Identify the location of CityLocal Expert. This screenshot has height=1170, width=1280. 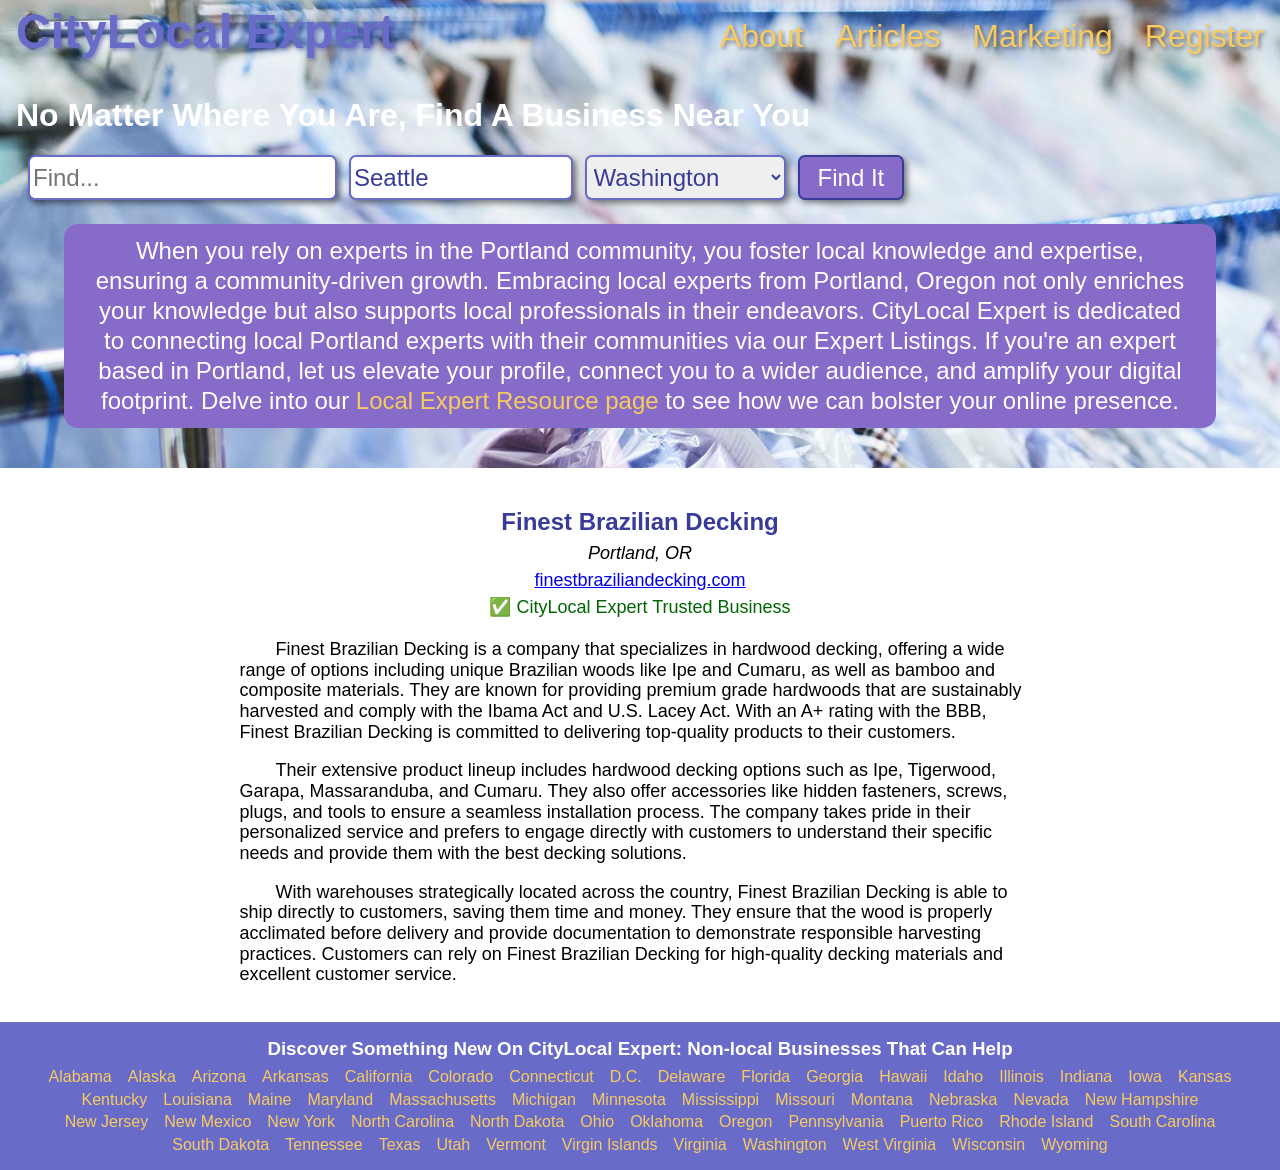
(205, 31).